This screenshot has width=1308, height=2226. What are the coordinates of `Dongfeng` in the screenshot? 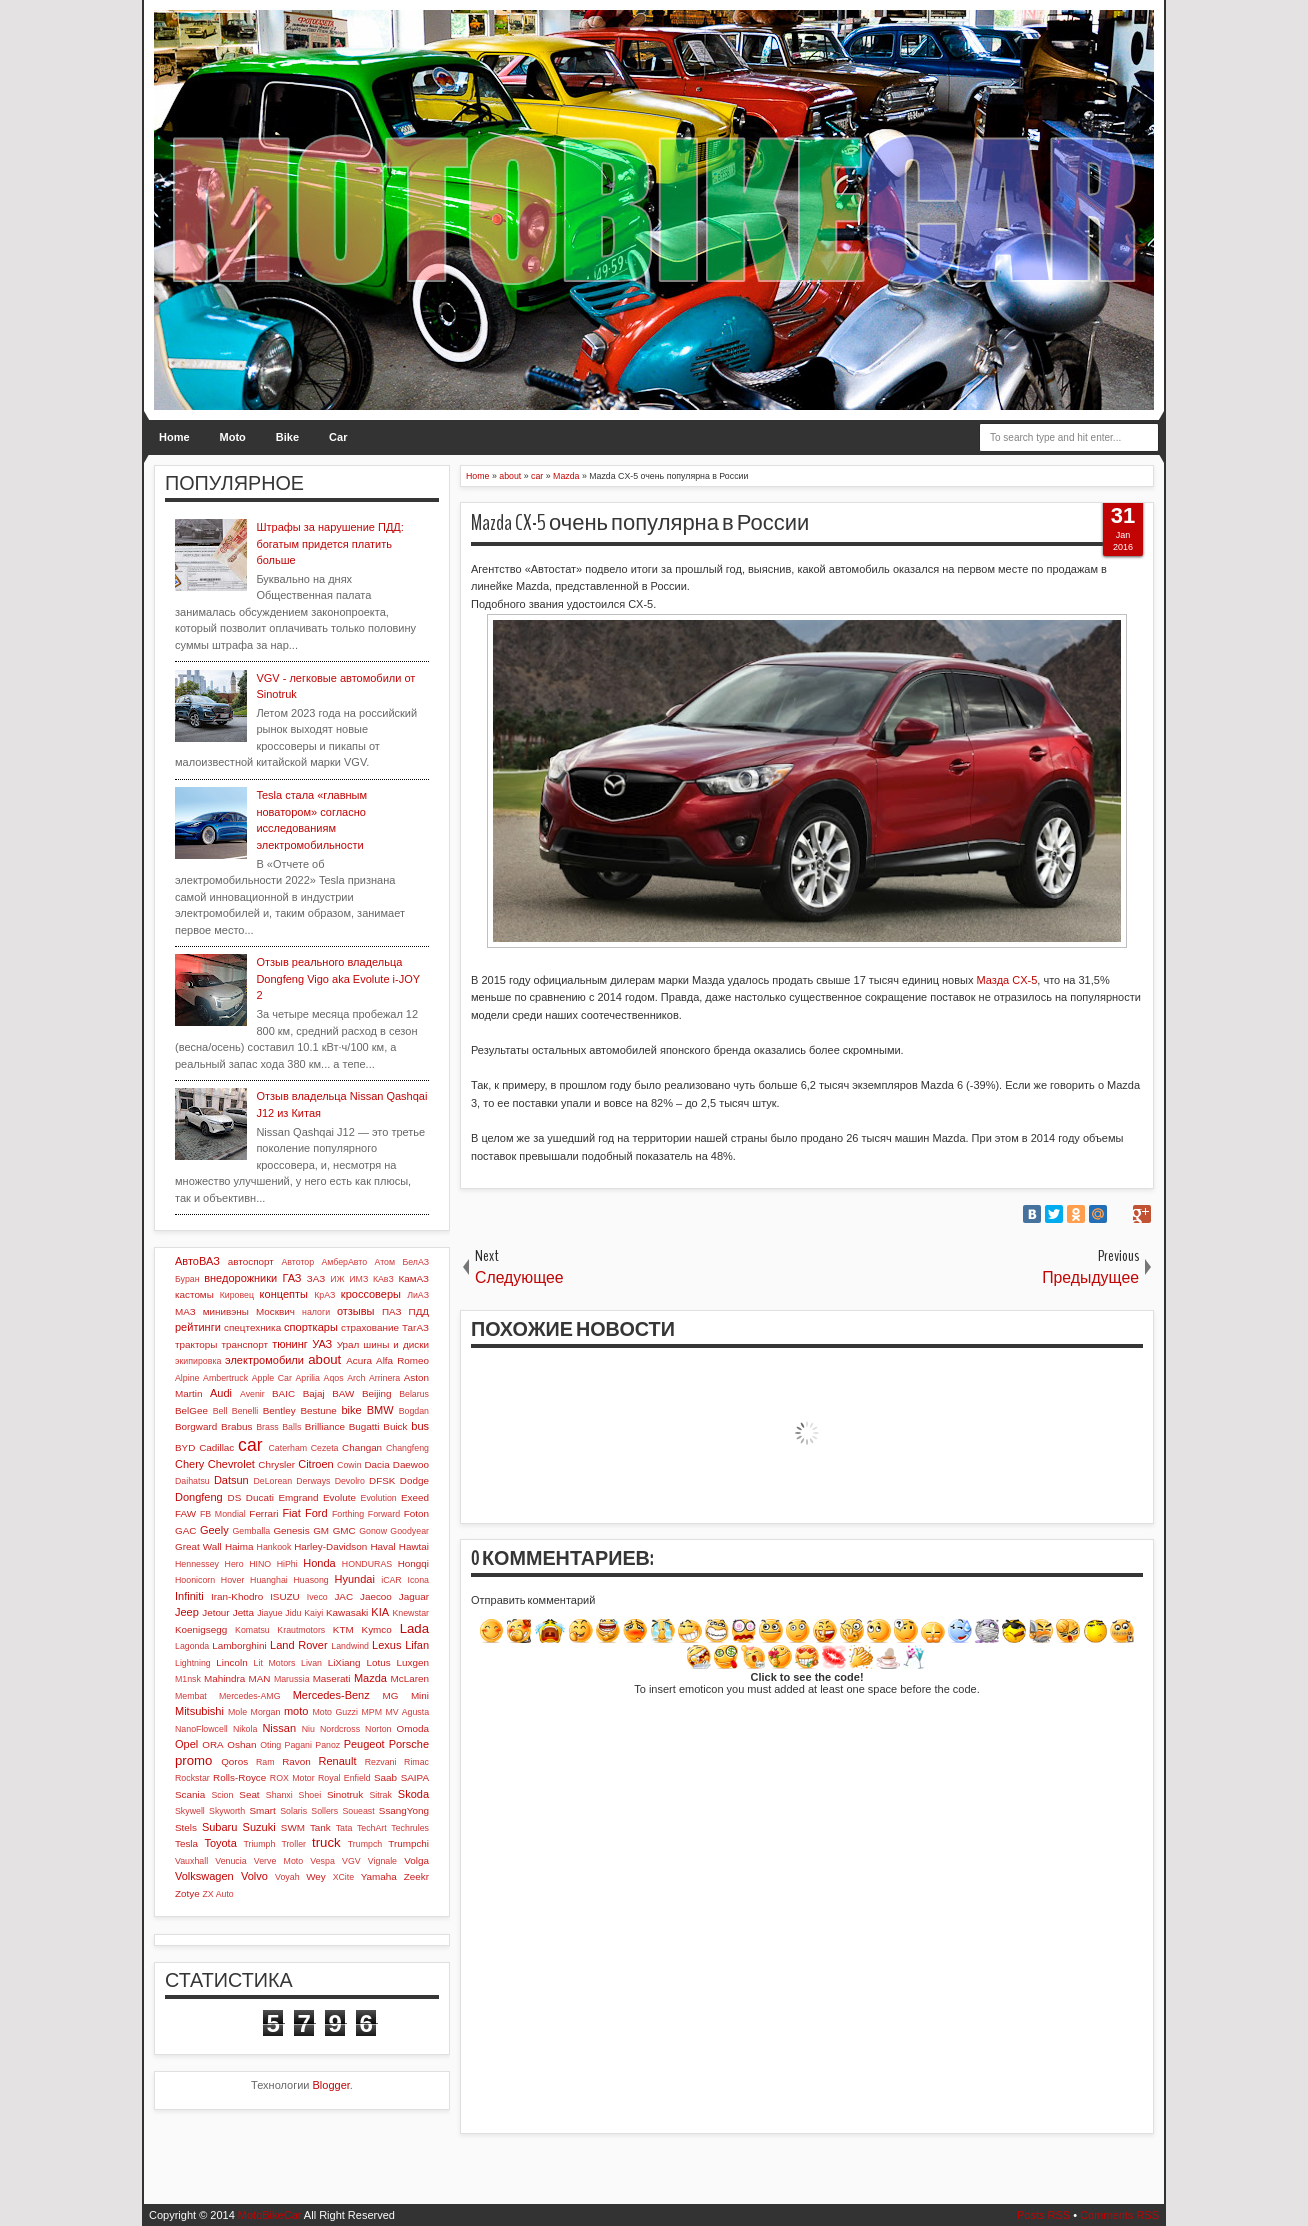 It's located at (199, 1497).